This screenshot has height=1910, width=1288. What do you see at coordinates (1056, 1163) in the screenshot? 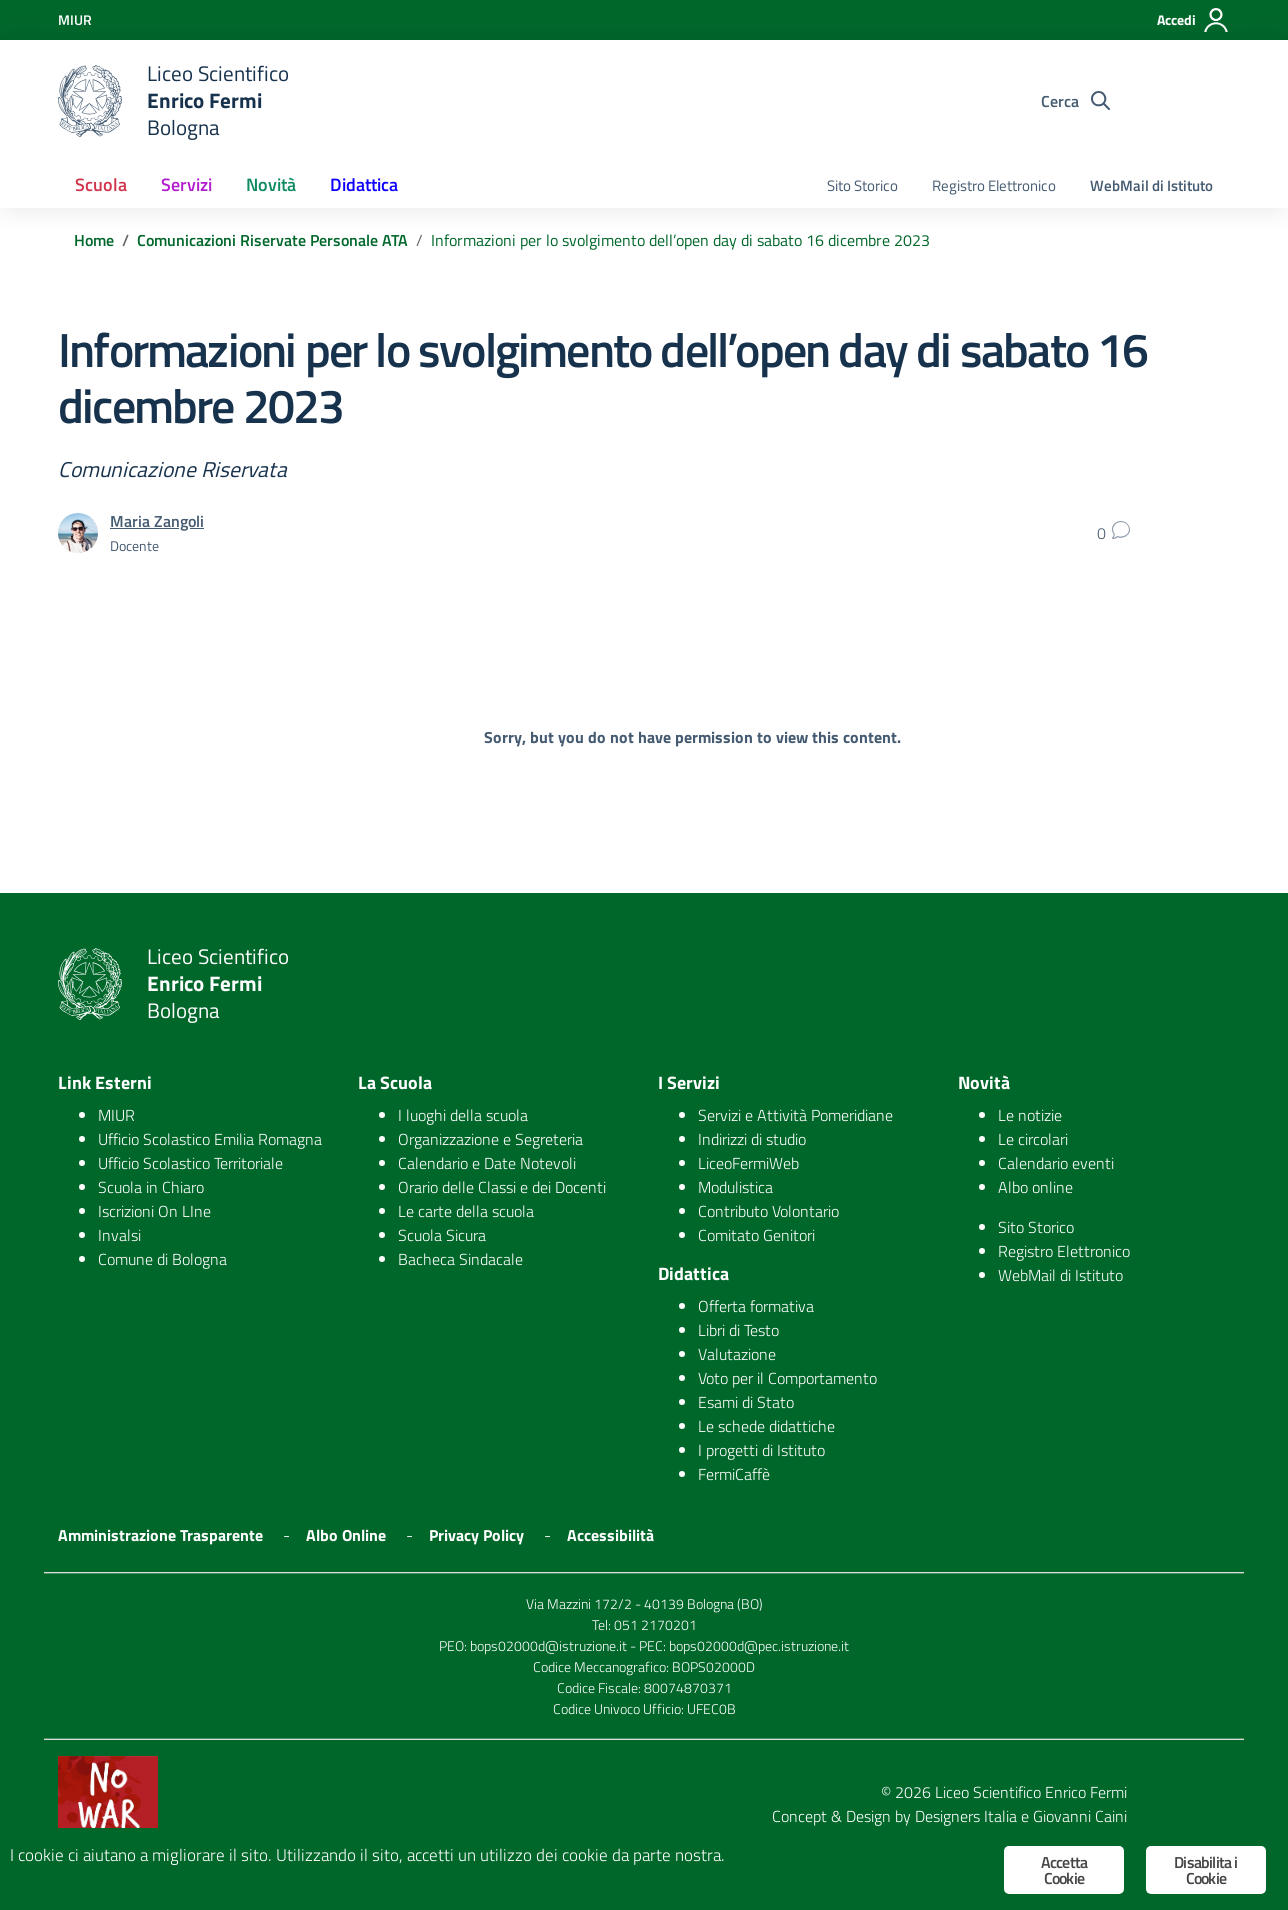
I see `Calendario eventi` at bounding box center [1056, 1163].